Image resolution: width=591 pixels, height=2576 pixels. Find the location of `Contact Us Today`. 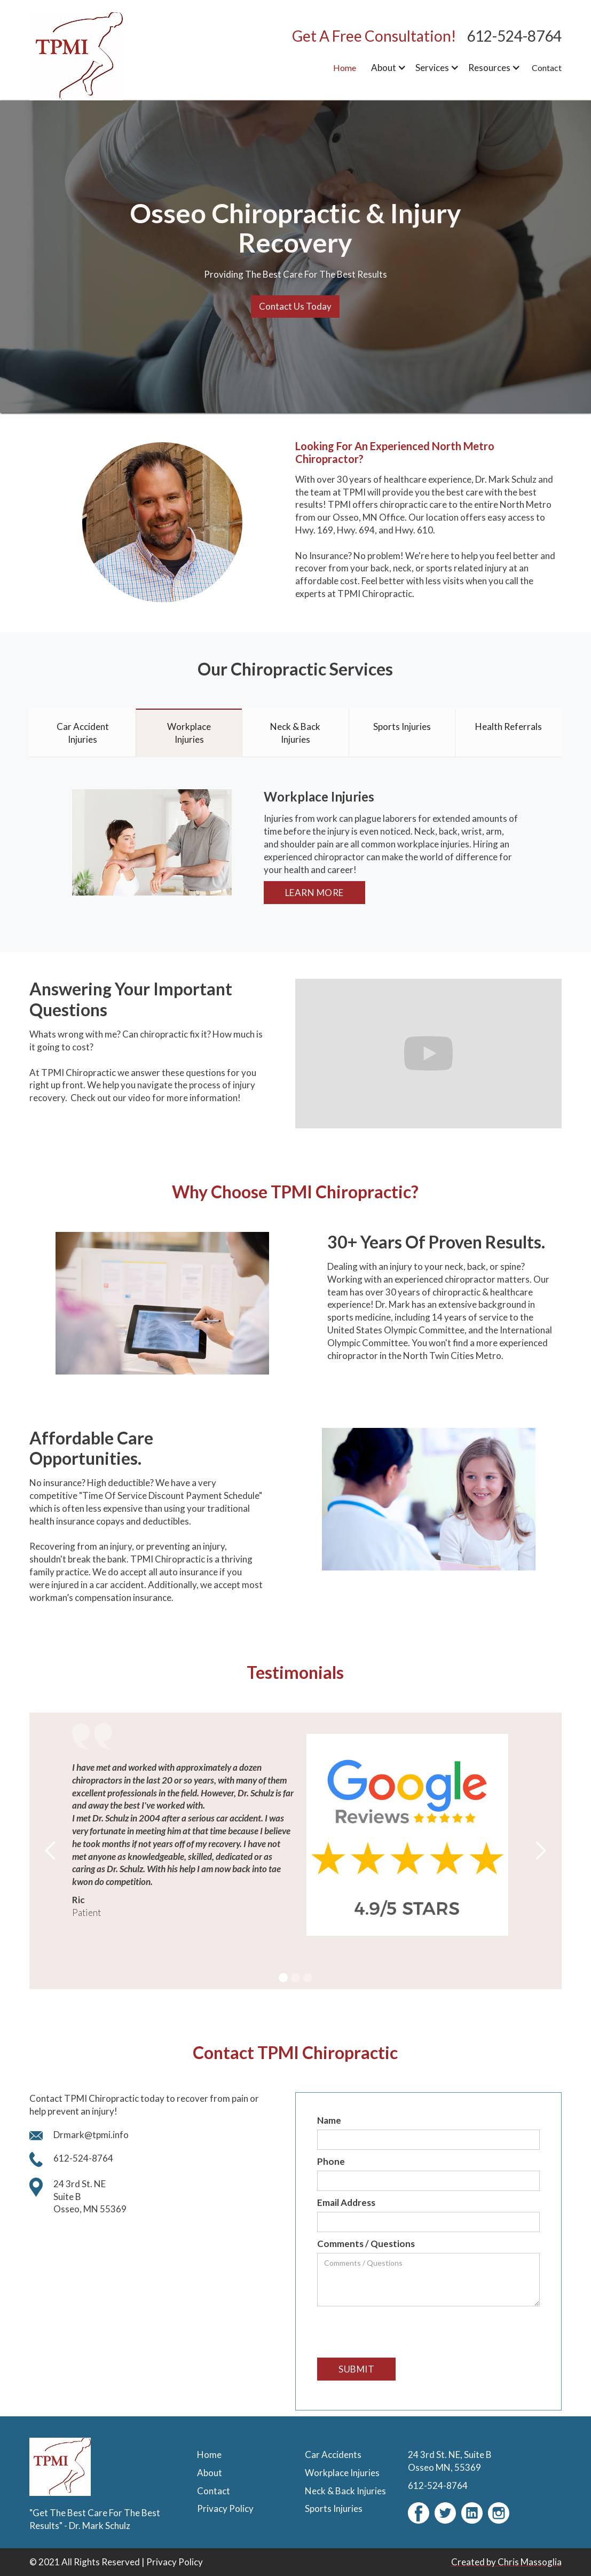

Contact Us Today is located at coordinates (295, 306).